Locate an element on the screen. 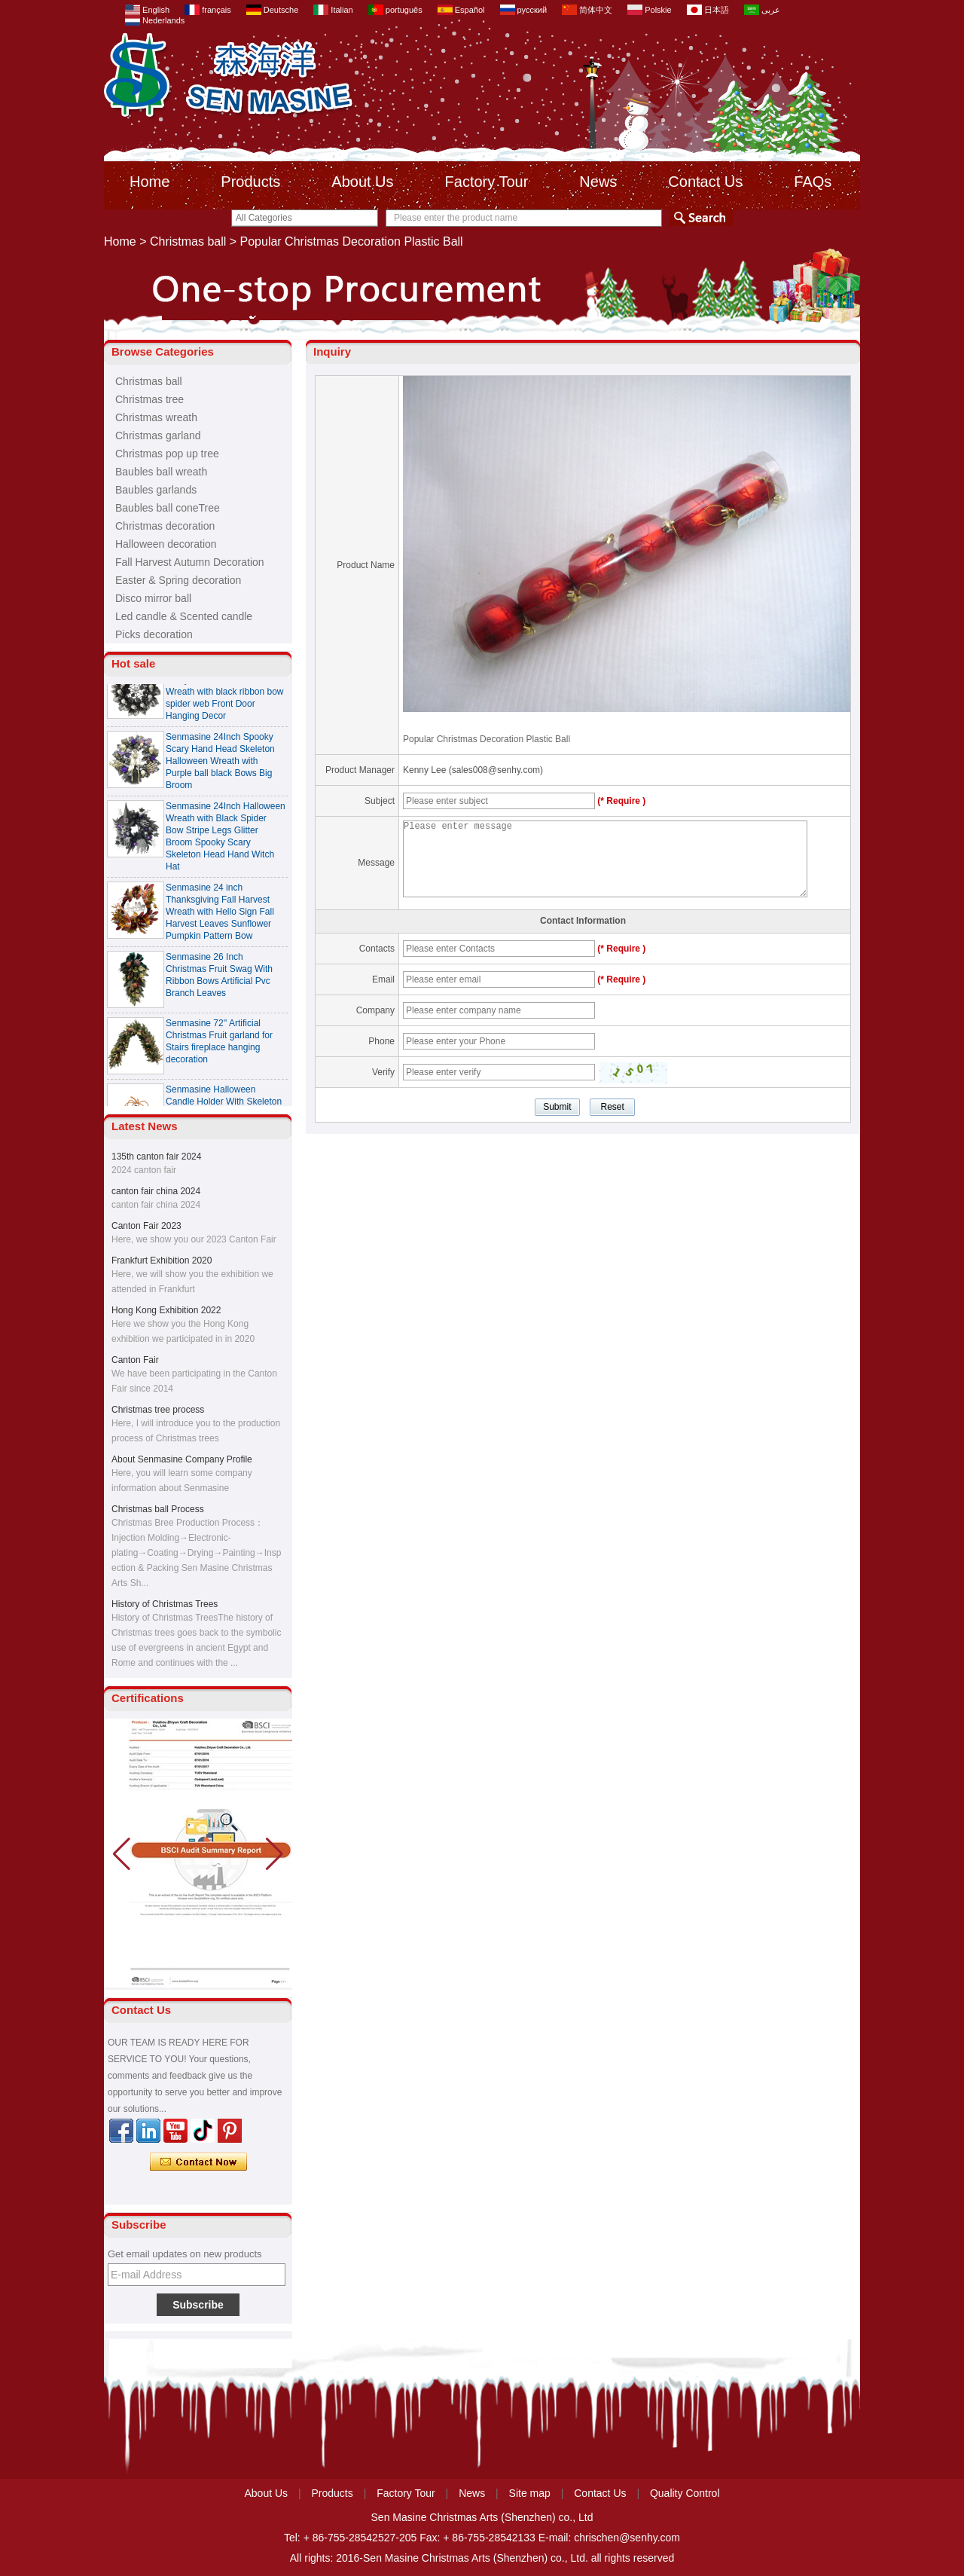  About Senmasine Company Profile is located at coordinates (181, 1459).